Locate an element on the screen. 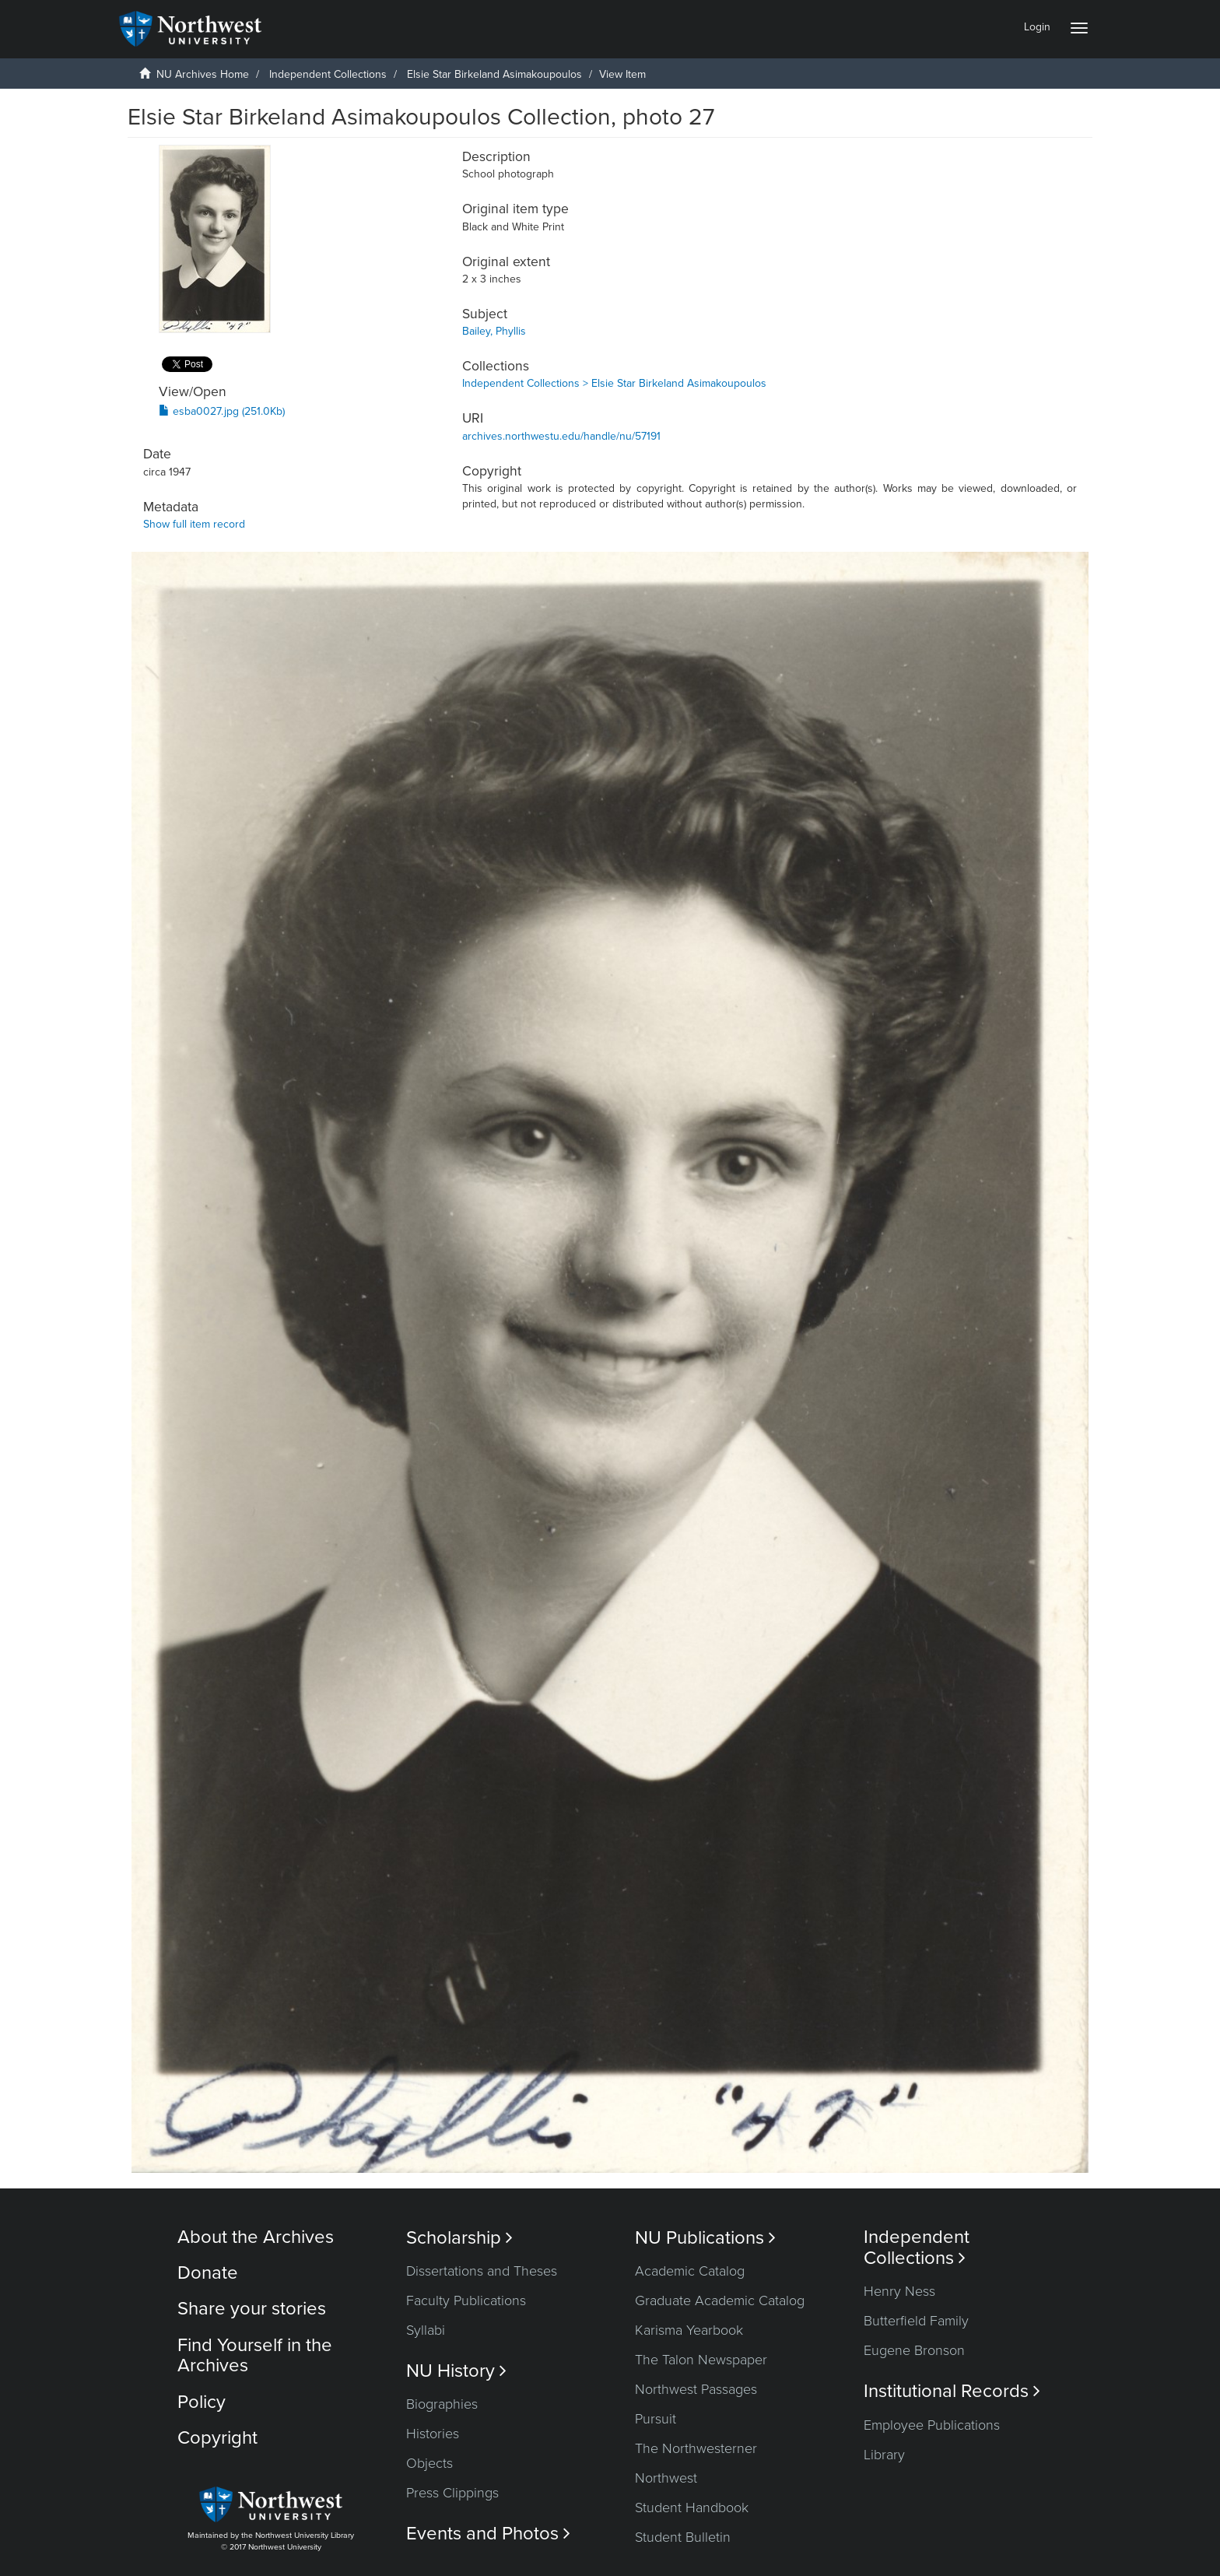 The height and width of the screenshot is (2576, 1220). Histories is located at coordinates (432, 2433).